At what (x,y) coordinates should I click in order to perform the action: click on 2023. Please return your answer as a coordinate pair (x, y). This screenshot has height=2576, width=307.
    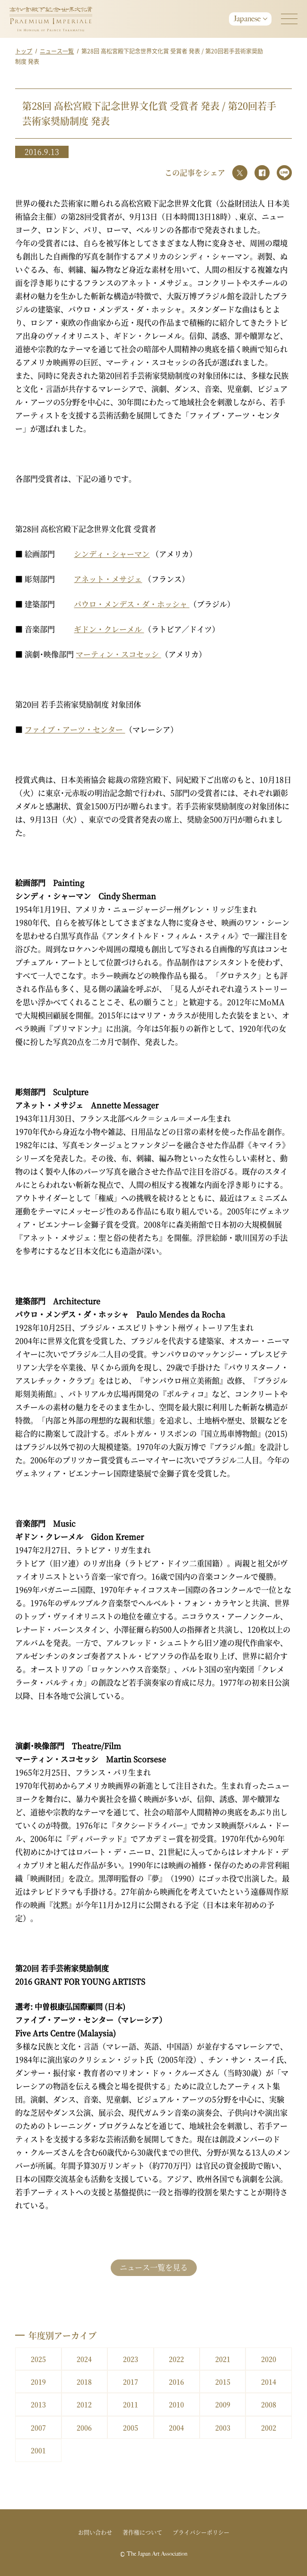
    Looking at the image, I should click on (130, 2359).